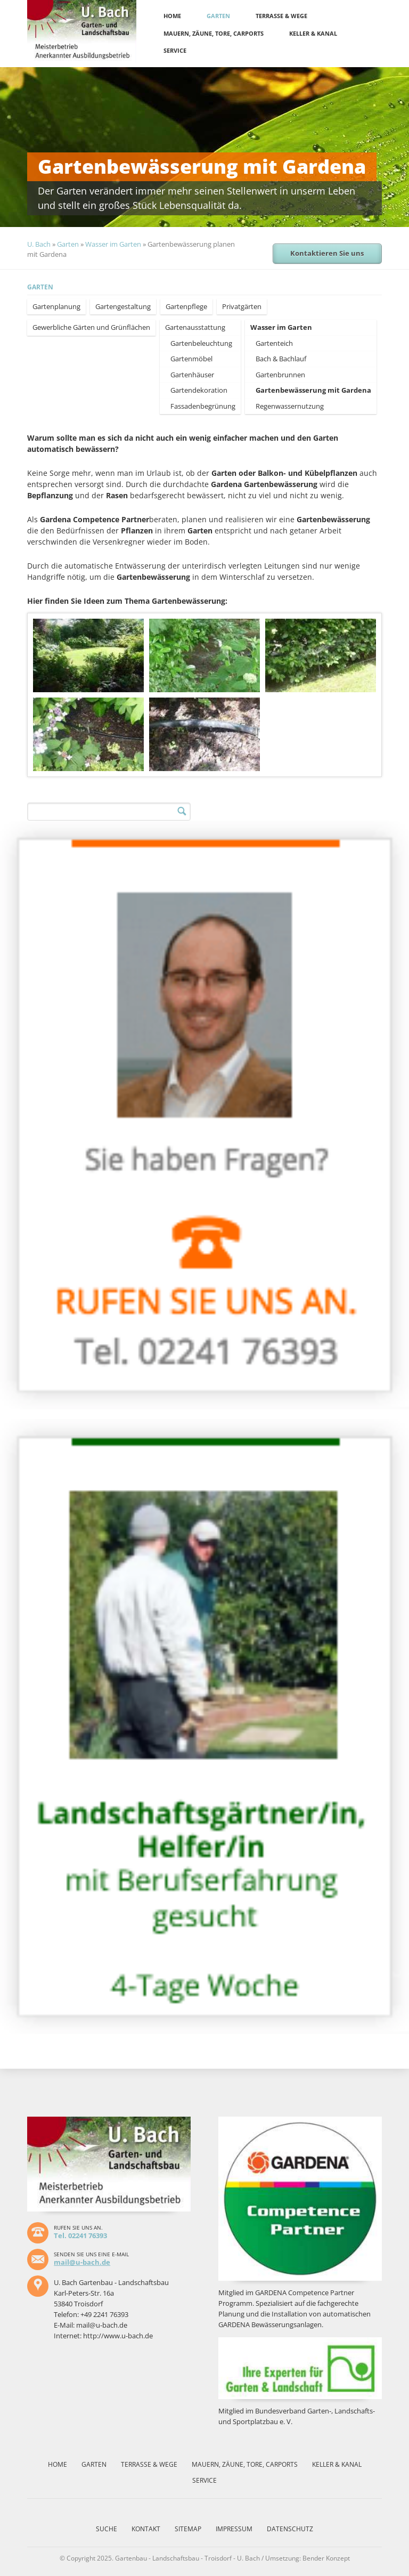 Image resolution: width=409 pixels, height=2576 pixels. Describe the element at coordinates (201, 343) in the screenshot. I see `Gartenbeleuchtung` at that location.